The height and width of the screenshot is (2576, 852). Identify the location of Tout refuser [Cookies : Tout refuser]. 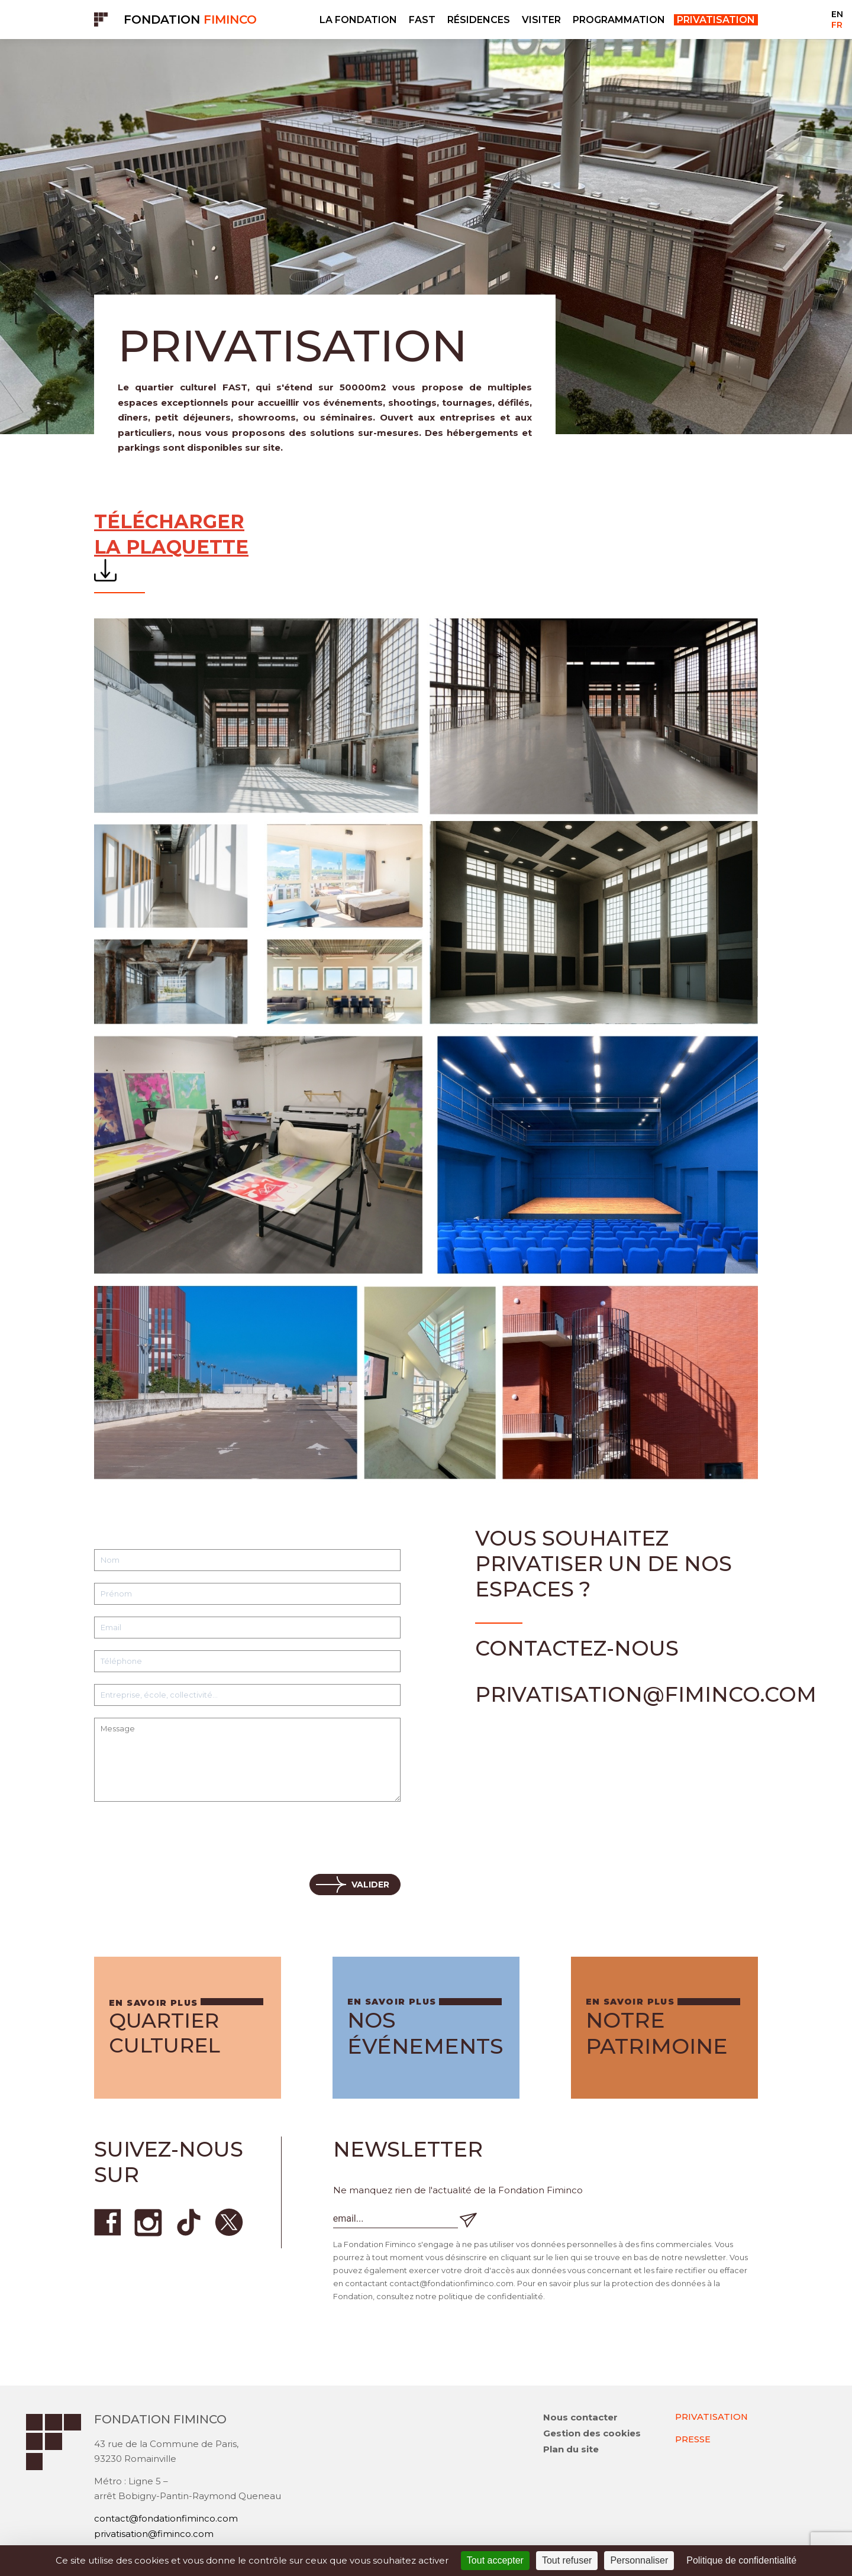
(567, 2560).